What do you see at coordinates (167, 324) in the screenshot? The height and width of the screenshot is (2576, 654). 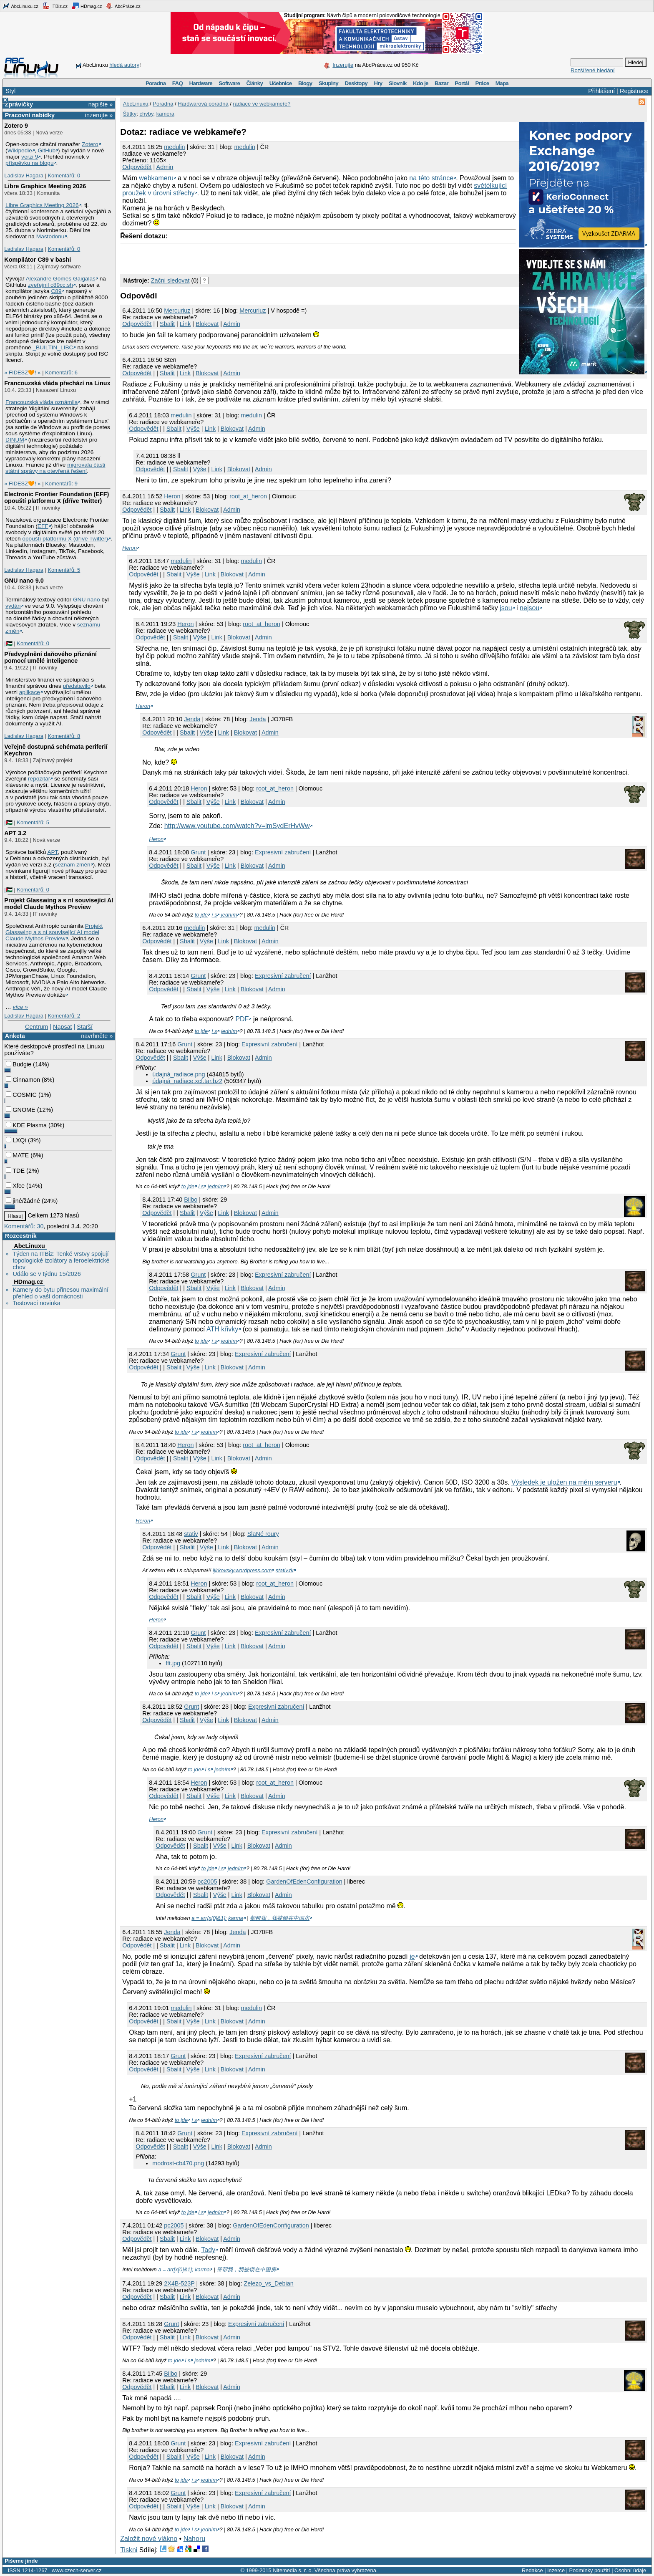 I see `Sbalit` at bounding box center [167, 324].